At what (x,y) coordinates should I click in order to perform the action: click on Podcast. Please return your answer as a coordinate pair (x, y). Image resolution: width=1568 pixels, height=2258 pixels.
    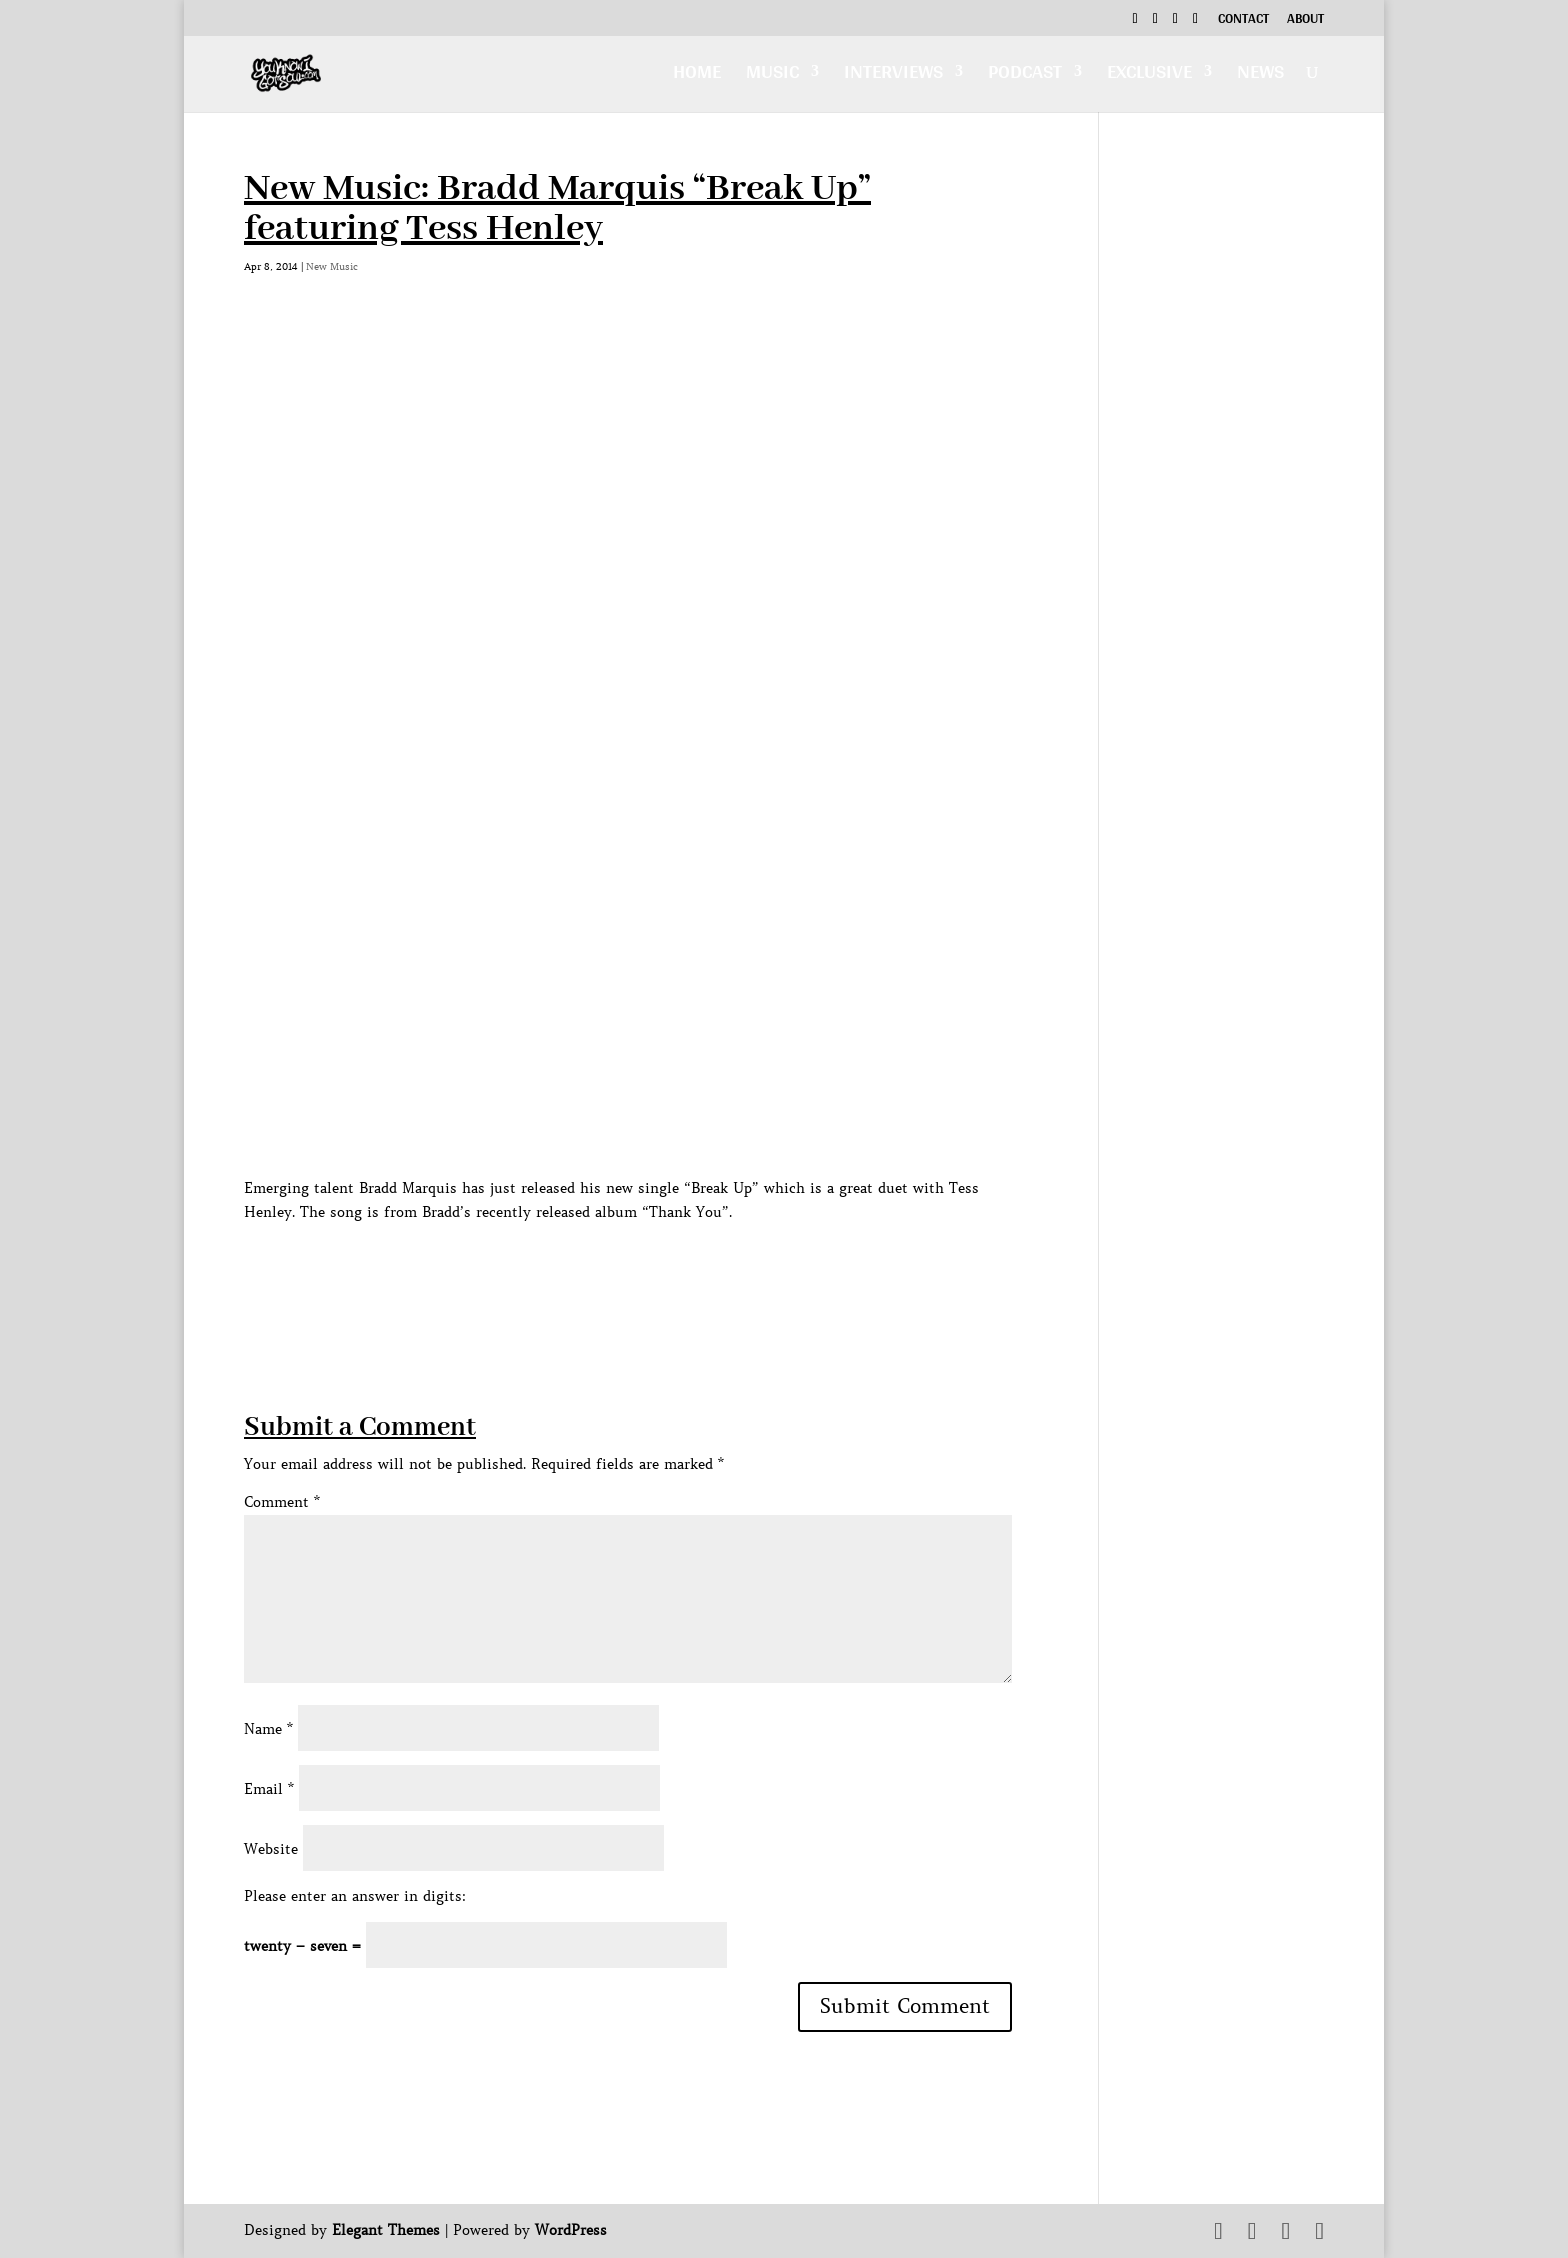
    Looking at the image, I should click on (1025, 76).